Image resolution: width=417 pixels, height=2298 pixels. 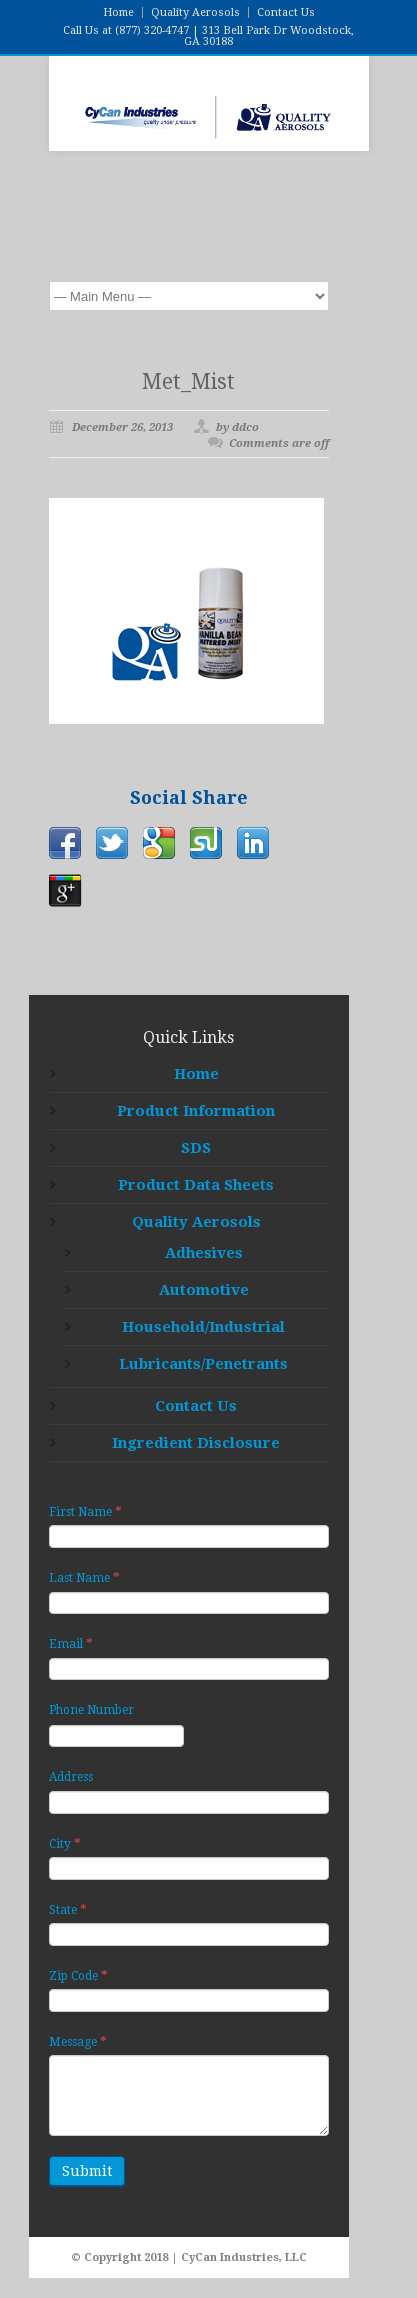 What do you see at coordinates (286, 12) in the screenshot?
I see `Contact Us` at bounding box center [286, 12].